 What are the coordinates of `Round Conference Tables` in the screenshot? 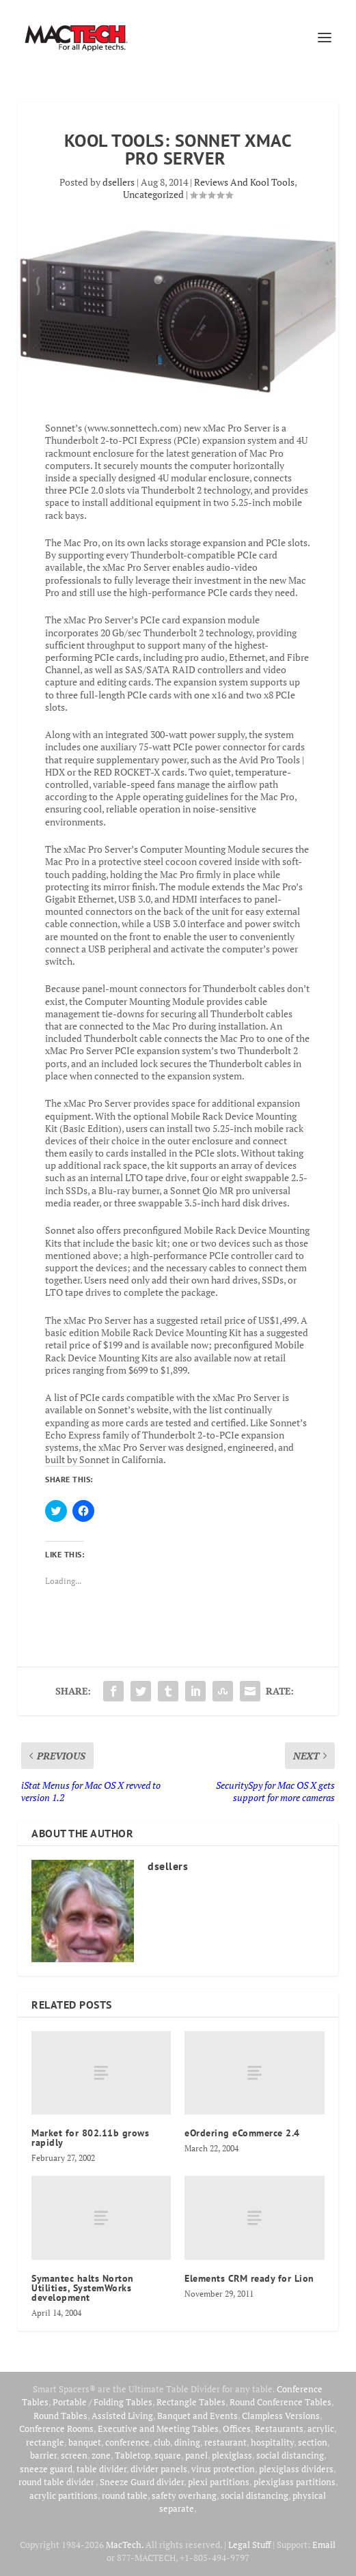 It's located at (280, 2402).